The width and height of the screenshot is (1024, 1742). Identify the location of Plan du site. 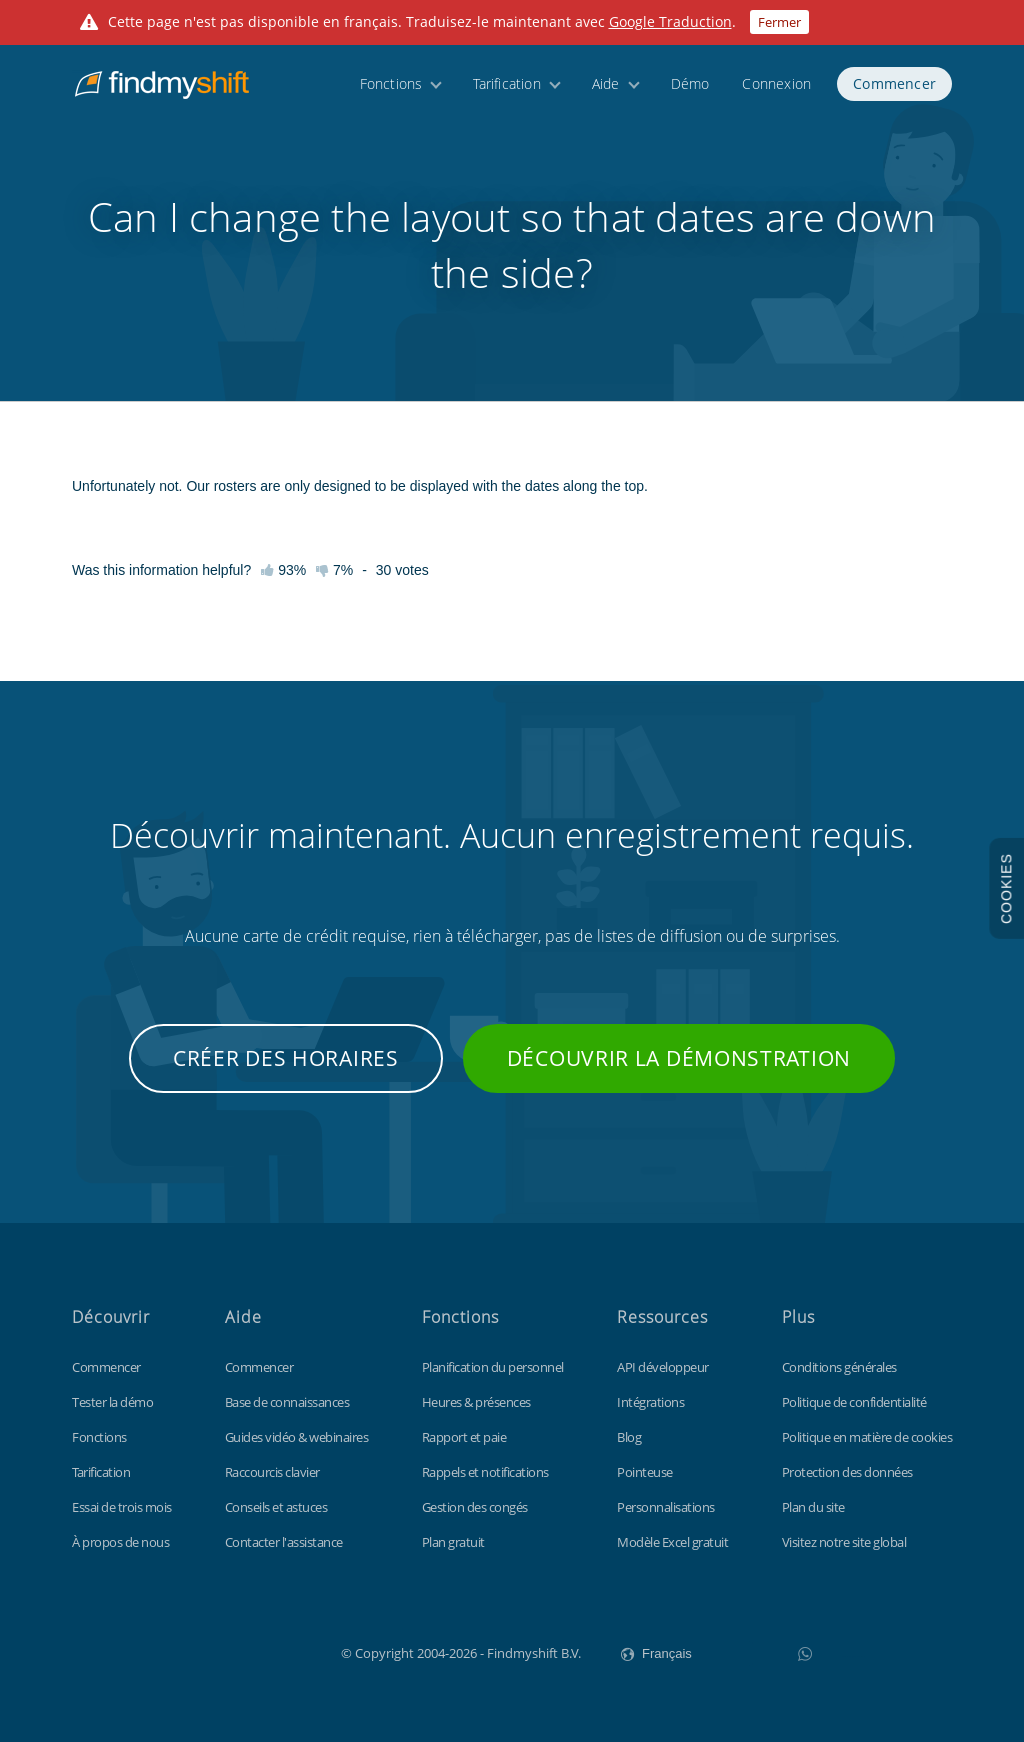
(813, 1507).